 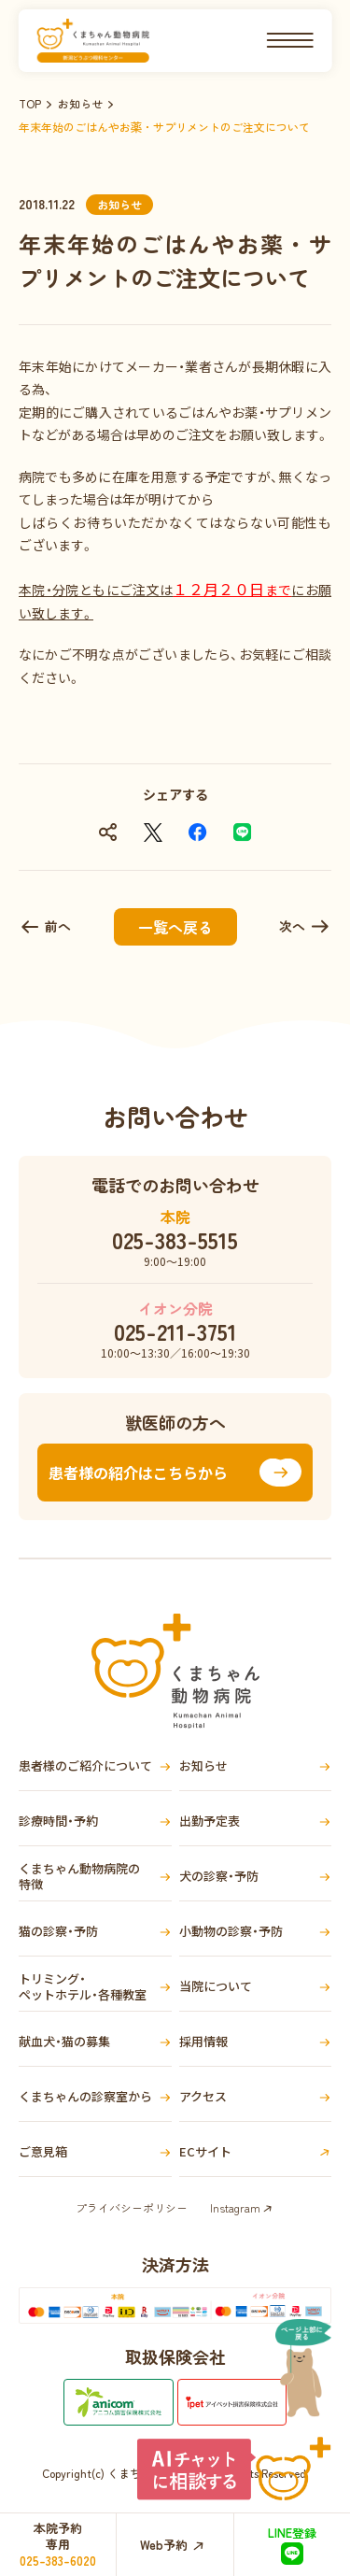 I want to click on プライバシーポリシー, so click(x=132, y=2207).